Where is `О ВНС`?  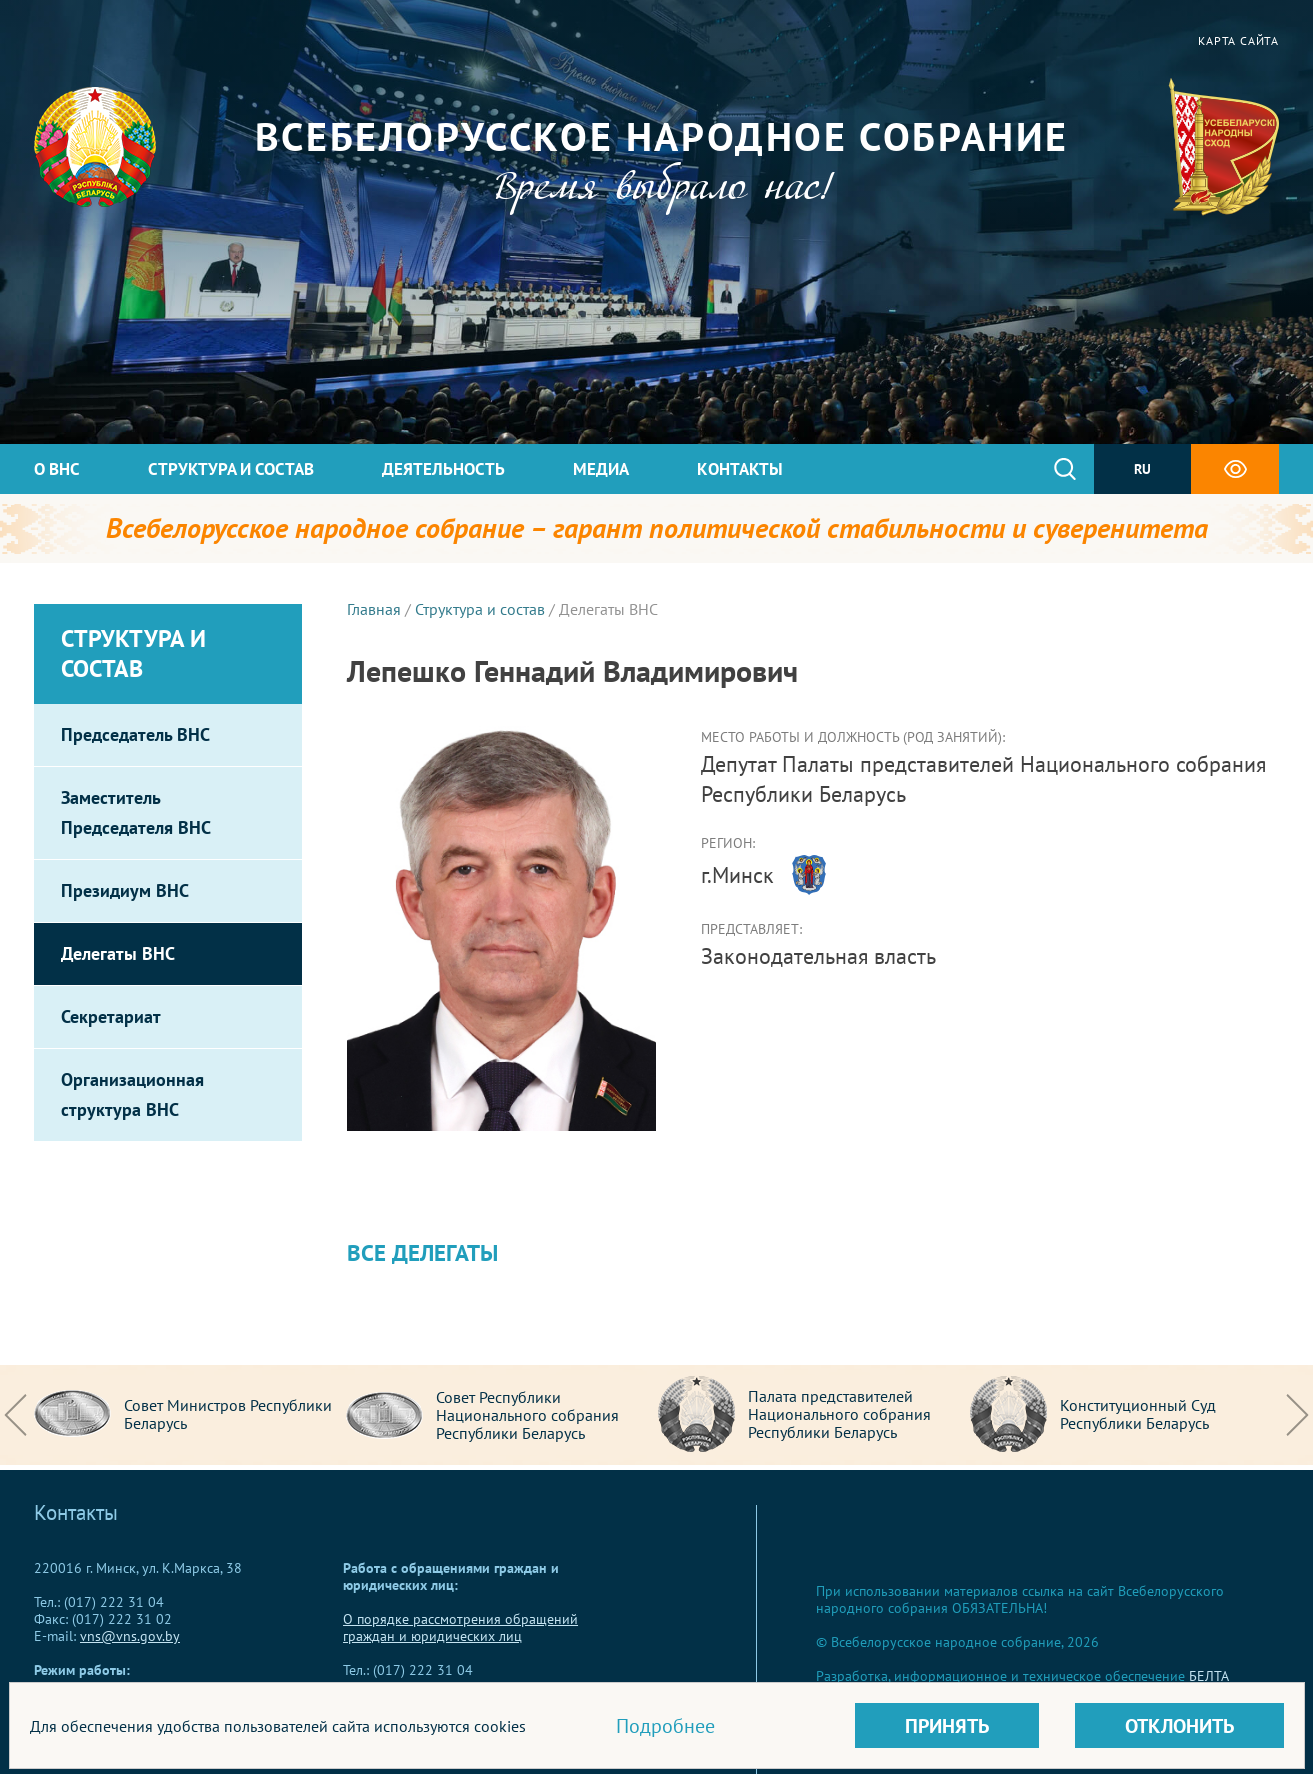
О ВНС is located at coordinates (57, 469).